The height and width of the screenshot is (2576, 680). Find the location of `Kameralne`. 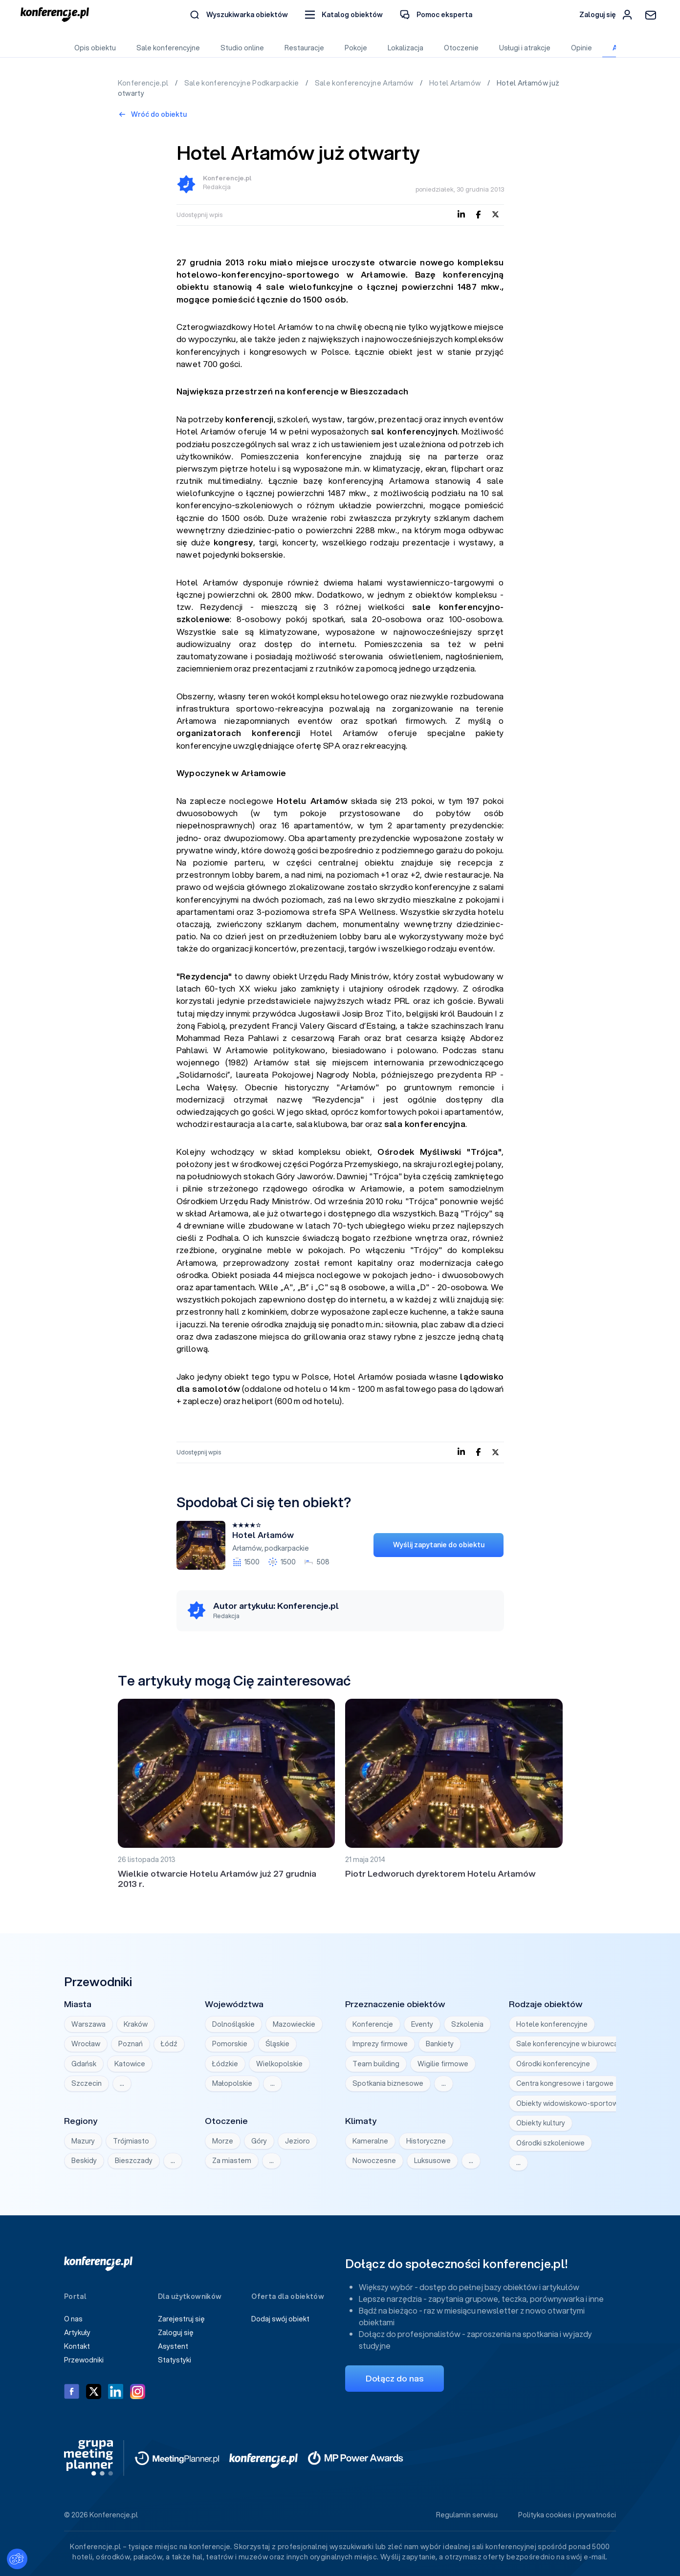

Kameralne is located at coordinates (370, 2141).